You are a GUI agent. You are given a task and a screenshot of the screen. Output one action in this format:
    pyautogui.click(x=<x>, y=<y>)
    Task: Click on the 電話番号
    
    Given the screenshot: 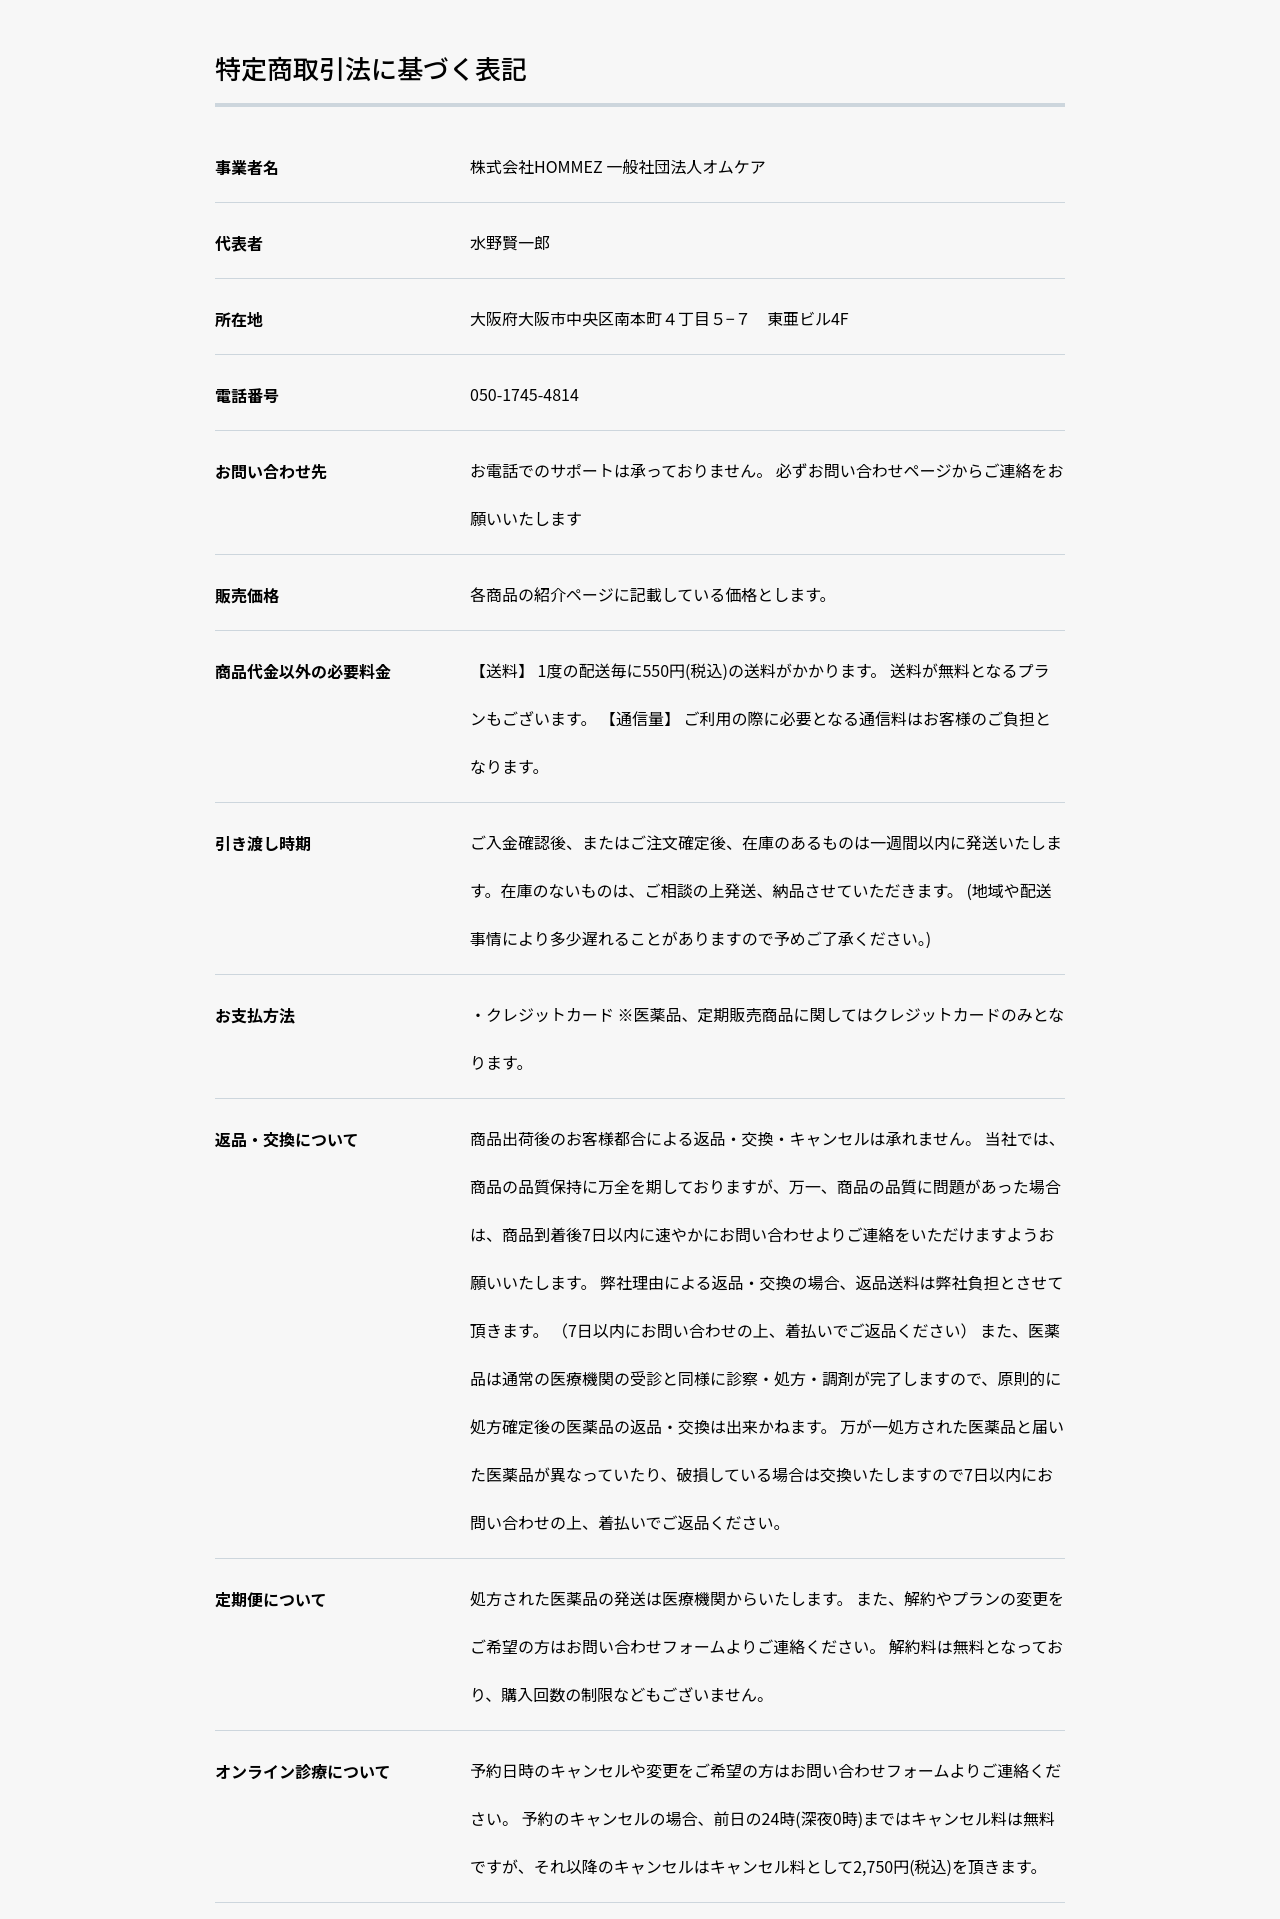 What is the action you would take?
    pyautogui.click(x=247, y=395)
    